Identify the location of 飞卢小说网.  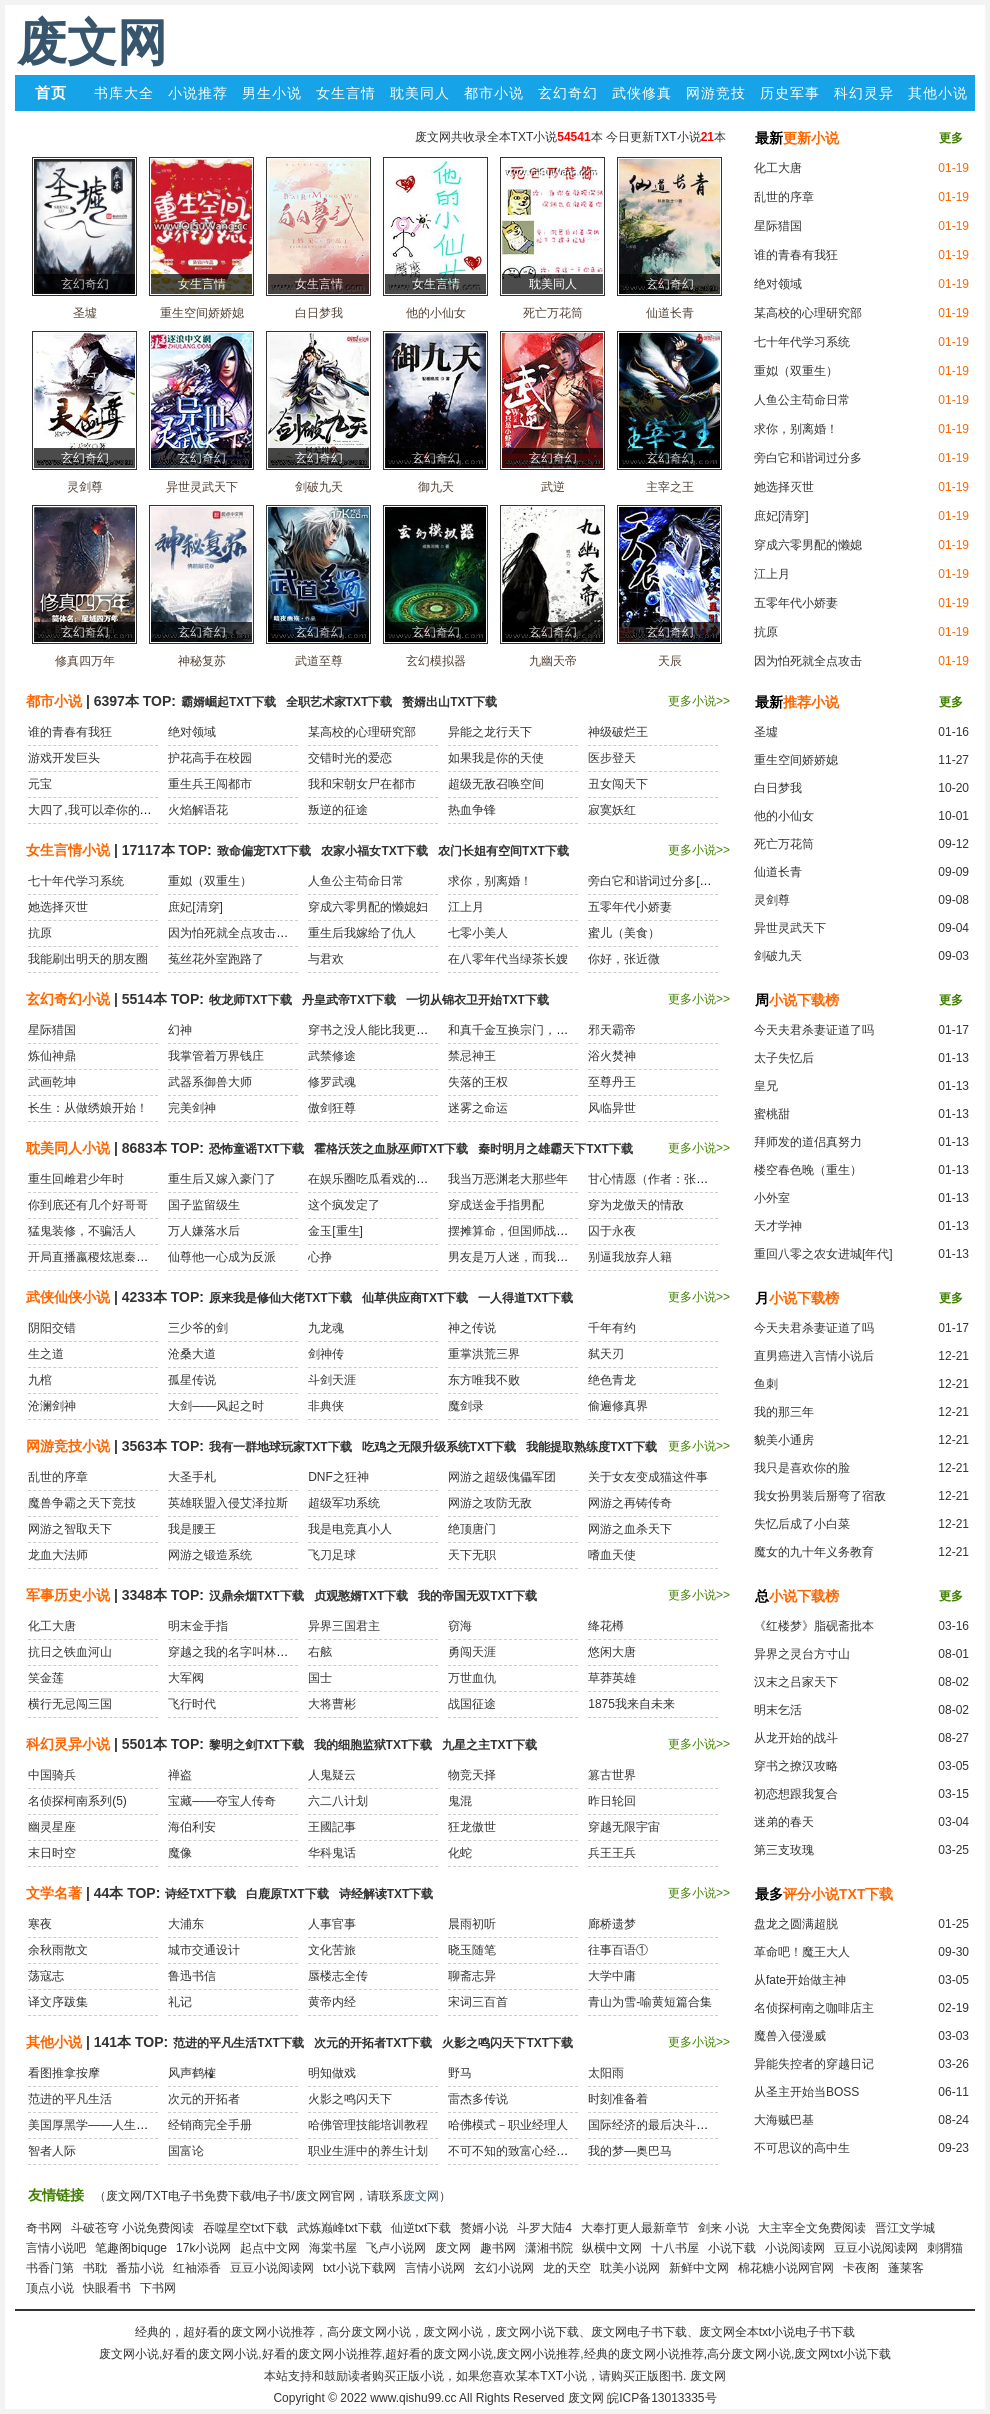
(396, 2248).